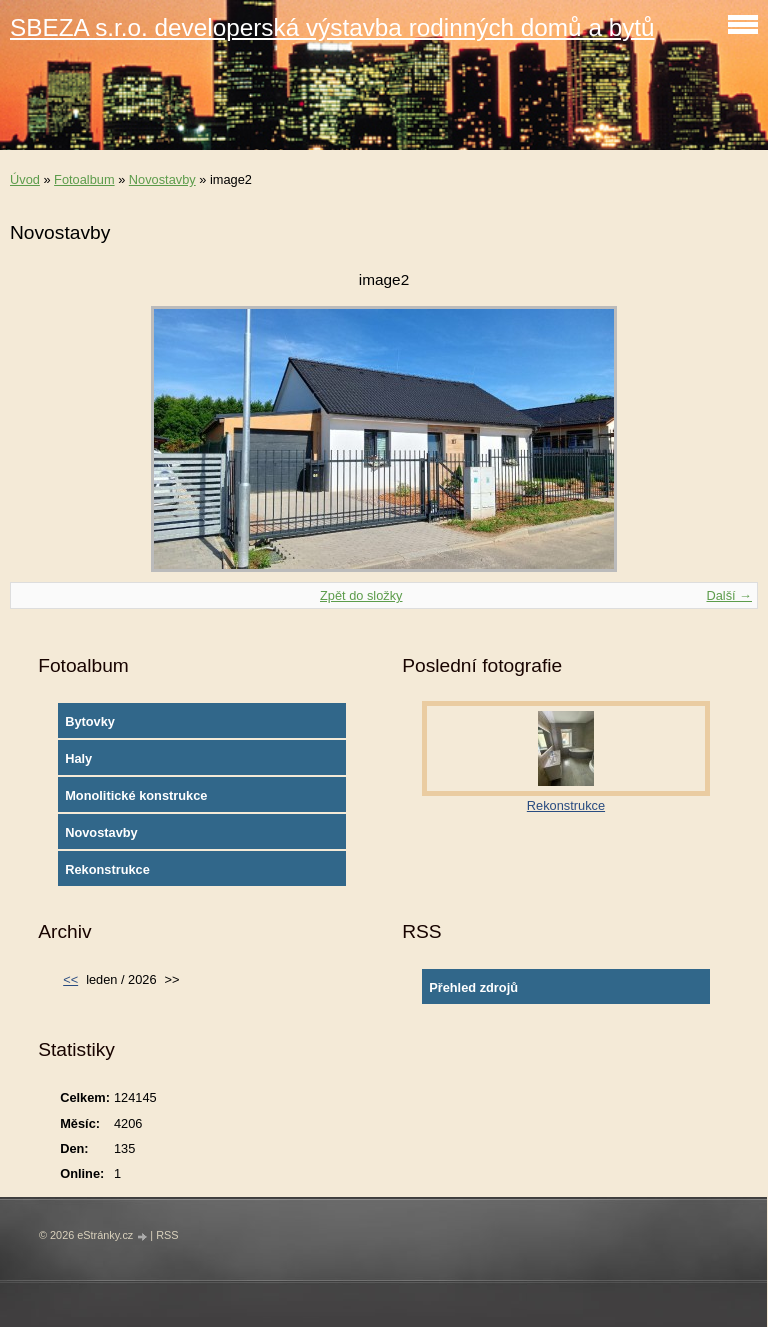  I want to click on Novostavby, so click(162, 179).